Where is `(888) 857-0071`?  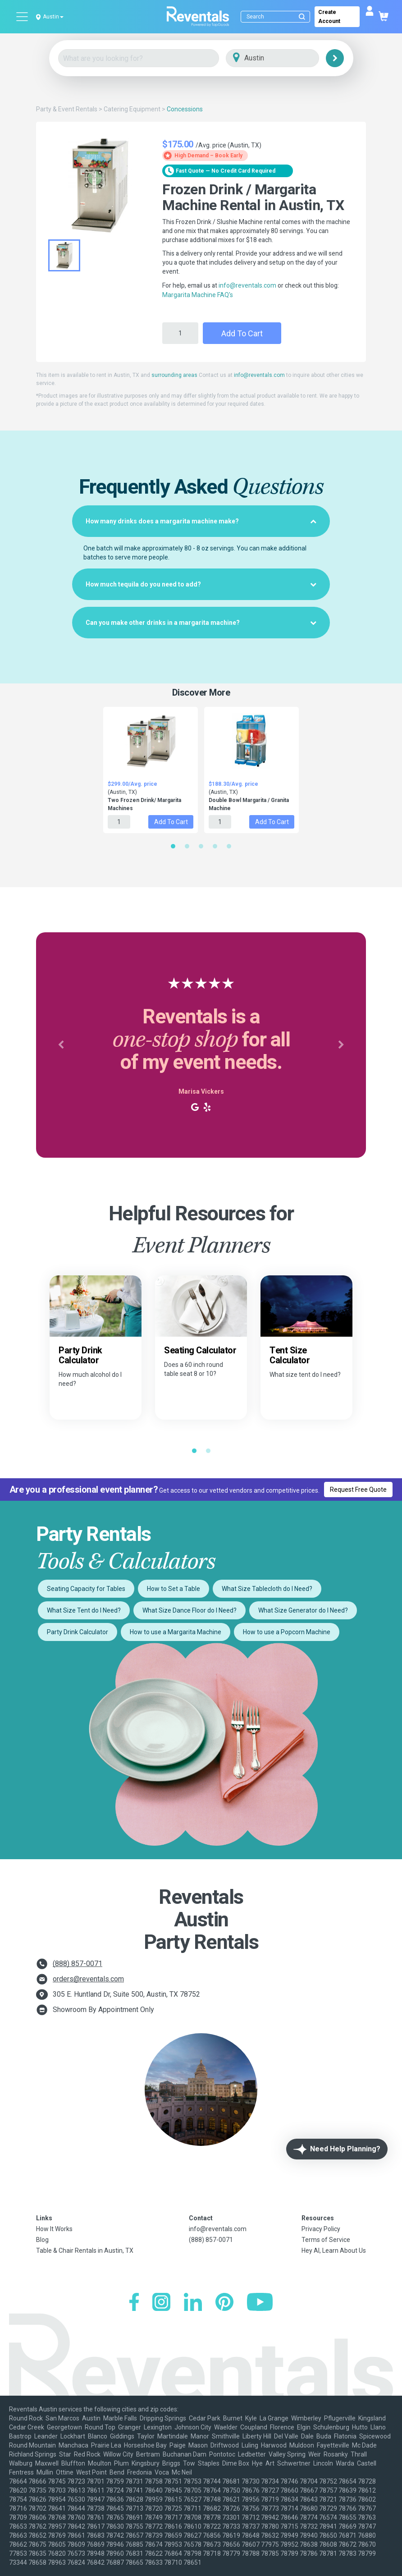
(888) 857-0071 is located at coordinates (77, 1963).